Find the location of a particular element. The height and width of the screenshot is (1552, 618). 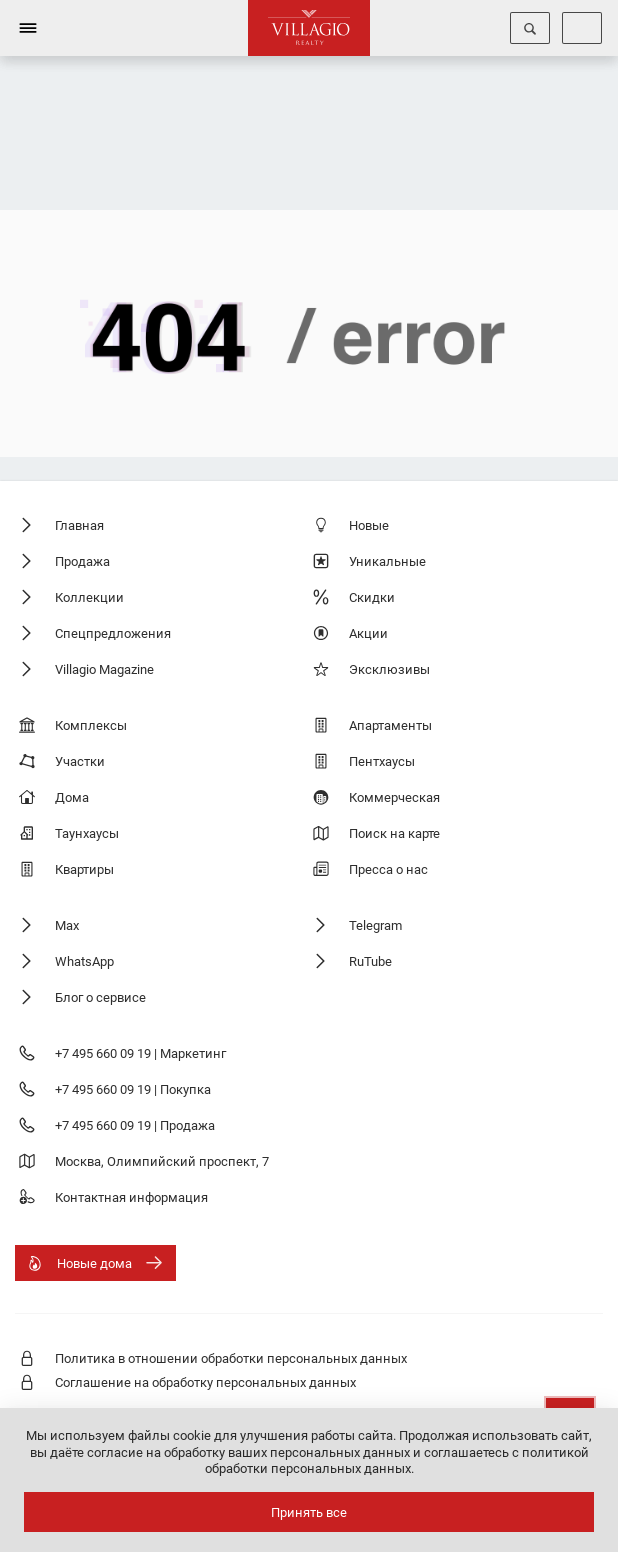

даёте согласие на обработку ваших персональных данных is located at coordinates (230, 1452).